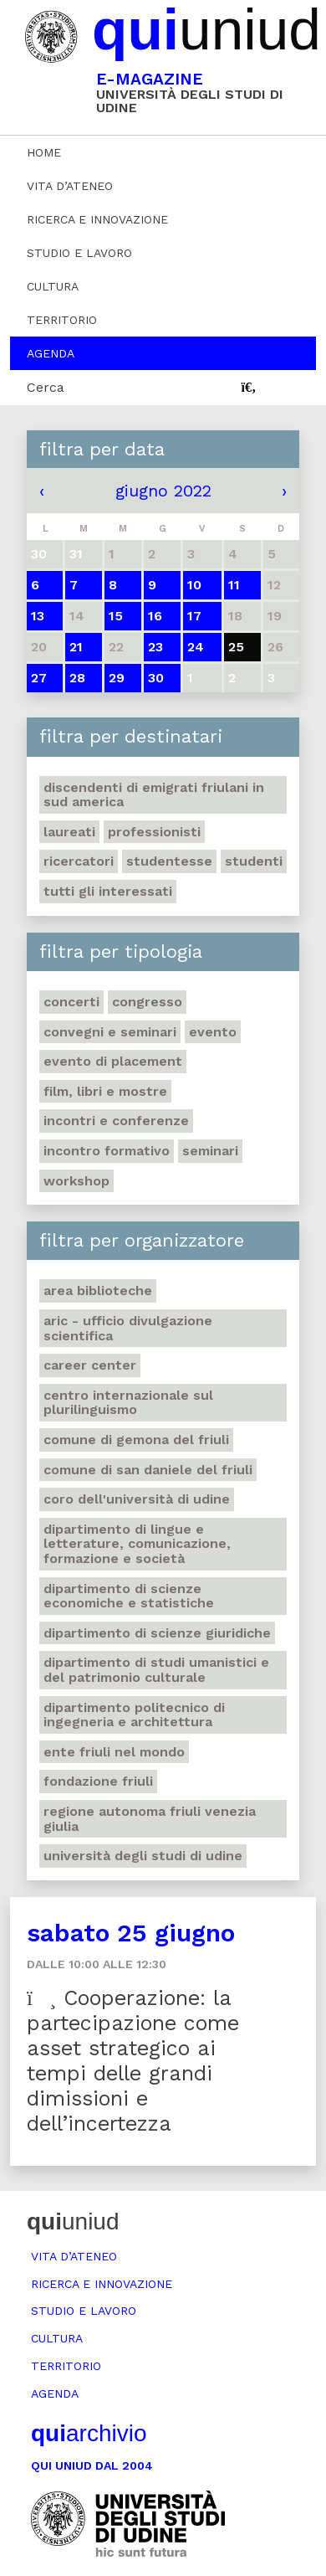 This screenshot has width=326, height=2576. Describe the element at coordinates (114, 1752) in the screenshot. I see `Ente Friuli nel mondo` at that location.